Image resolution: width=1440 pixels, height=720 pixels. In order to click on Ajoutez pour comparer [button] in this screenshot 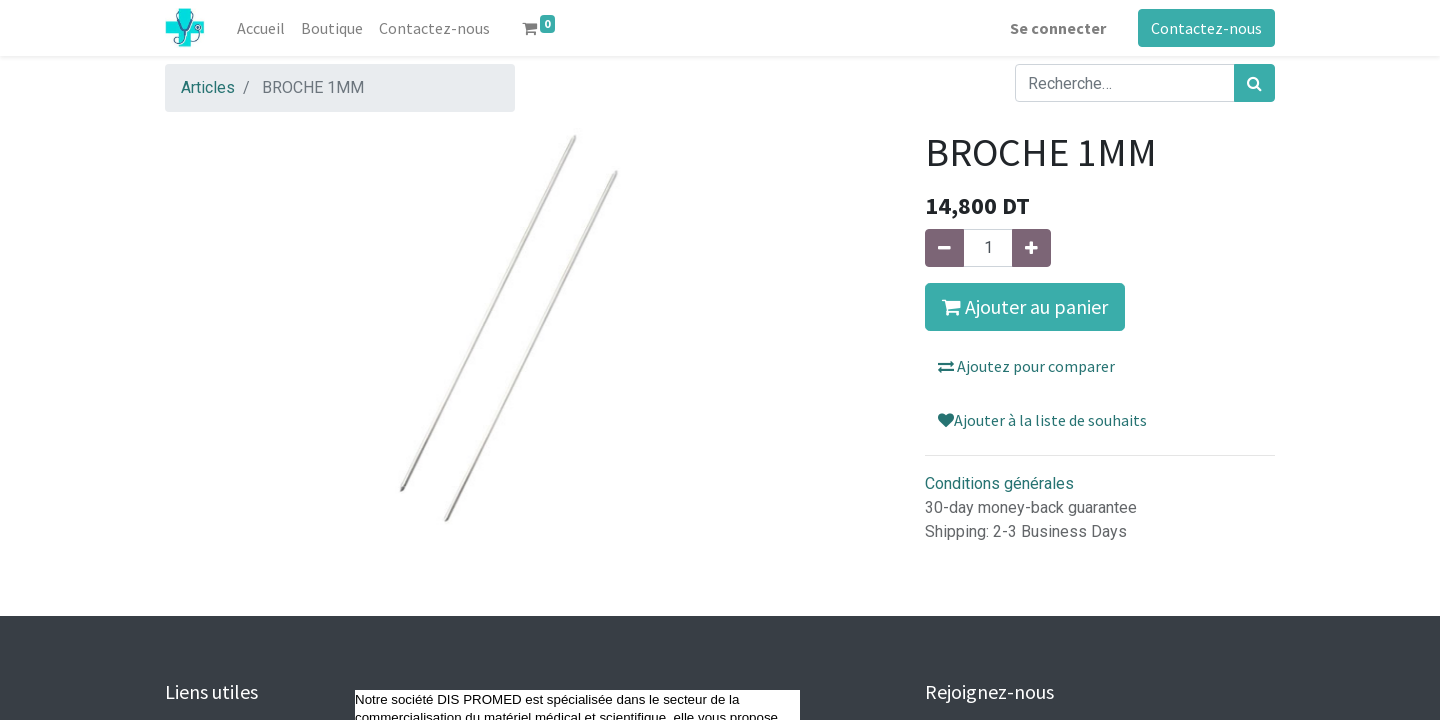, I will do `click(1026, 366)`.